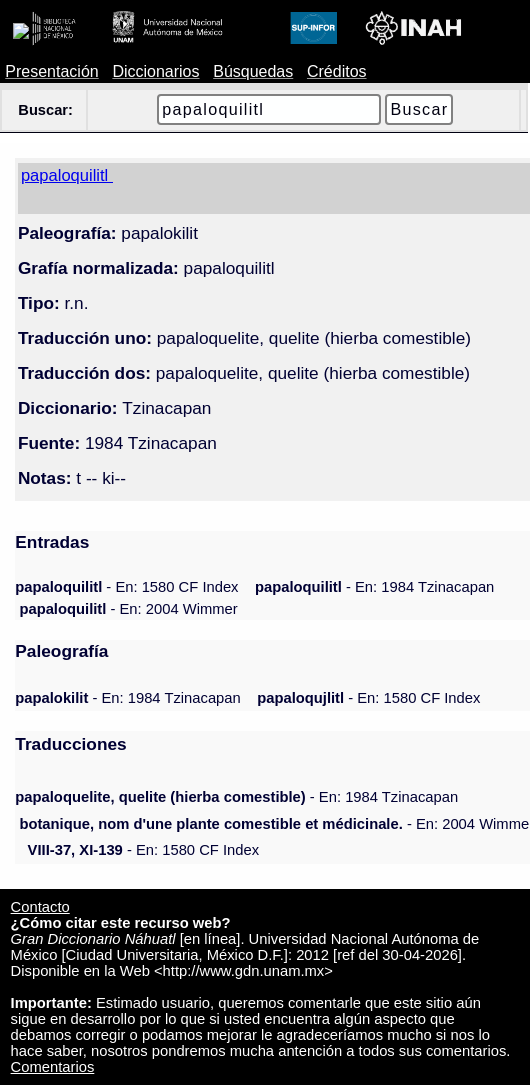 The image size is (530, 1085). What do you see at coordinates (374, 587) in the screenshot?
I see `- En: 1984 Tzinacapan` at bounding box center [374, 587].